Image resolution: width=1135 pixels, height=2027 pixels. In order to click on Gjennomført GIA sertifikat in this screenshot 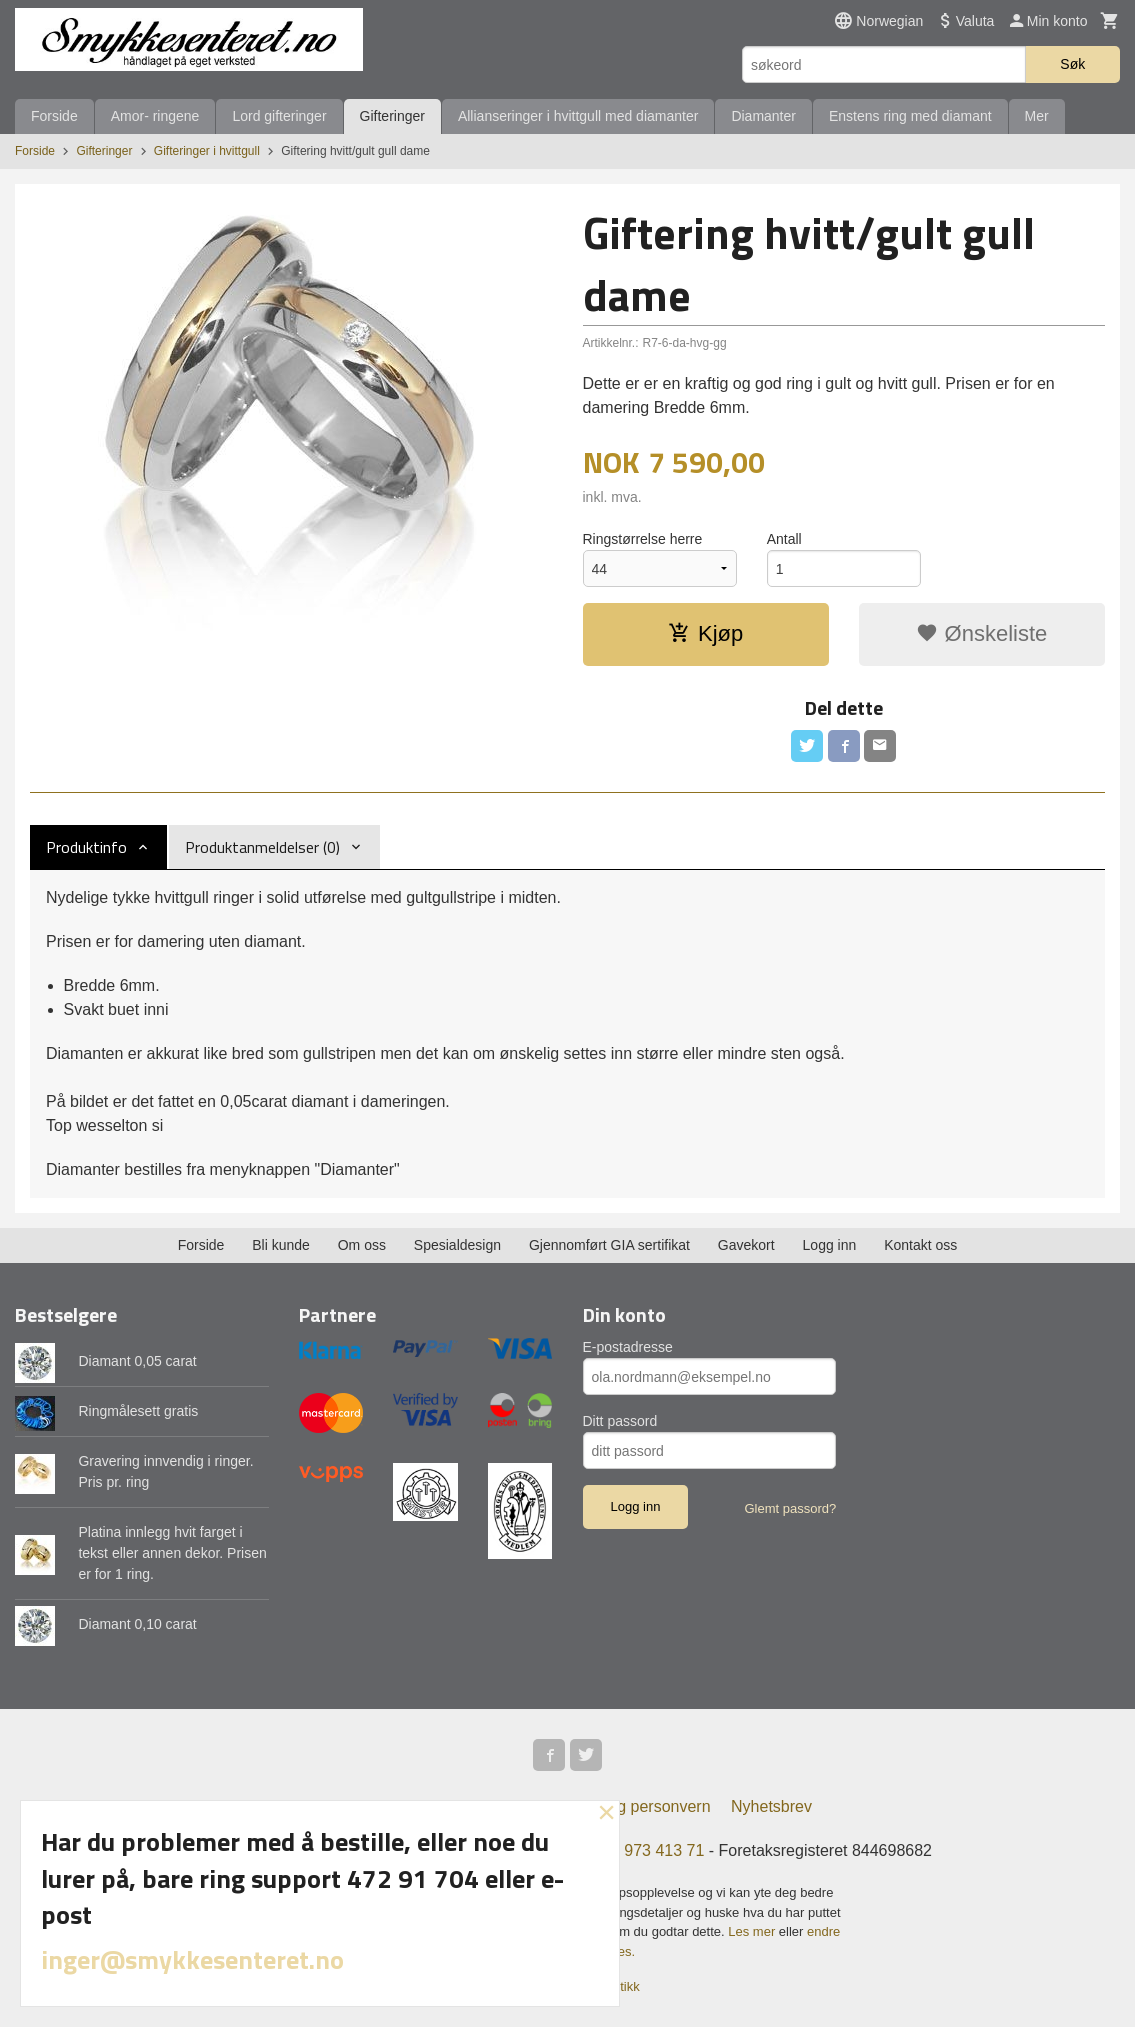, I will do `click(609, 1245)`.